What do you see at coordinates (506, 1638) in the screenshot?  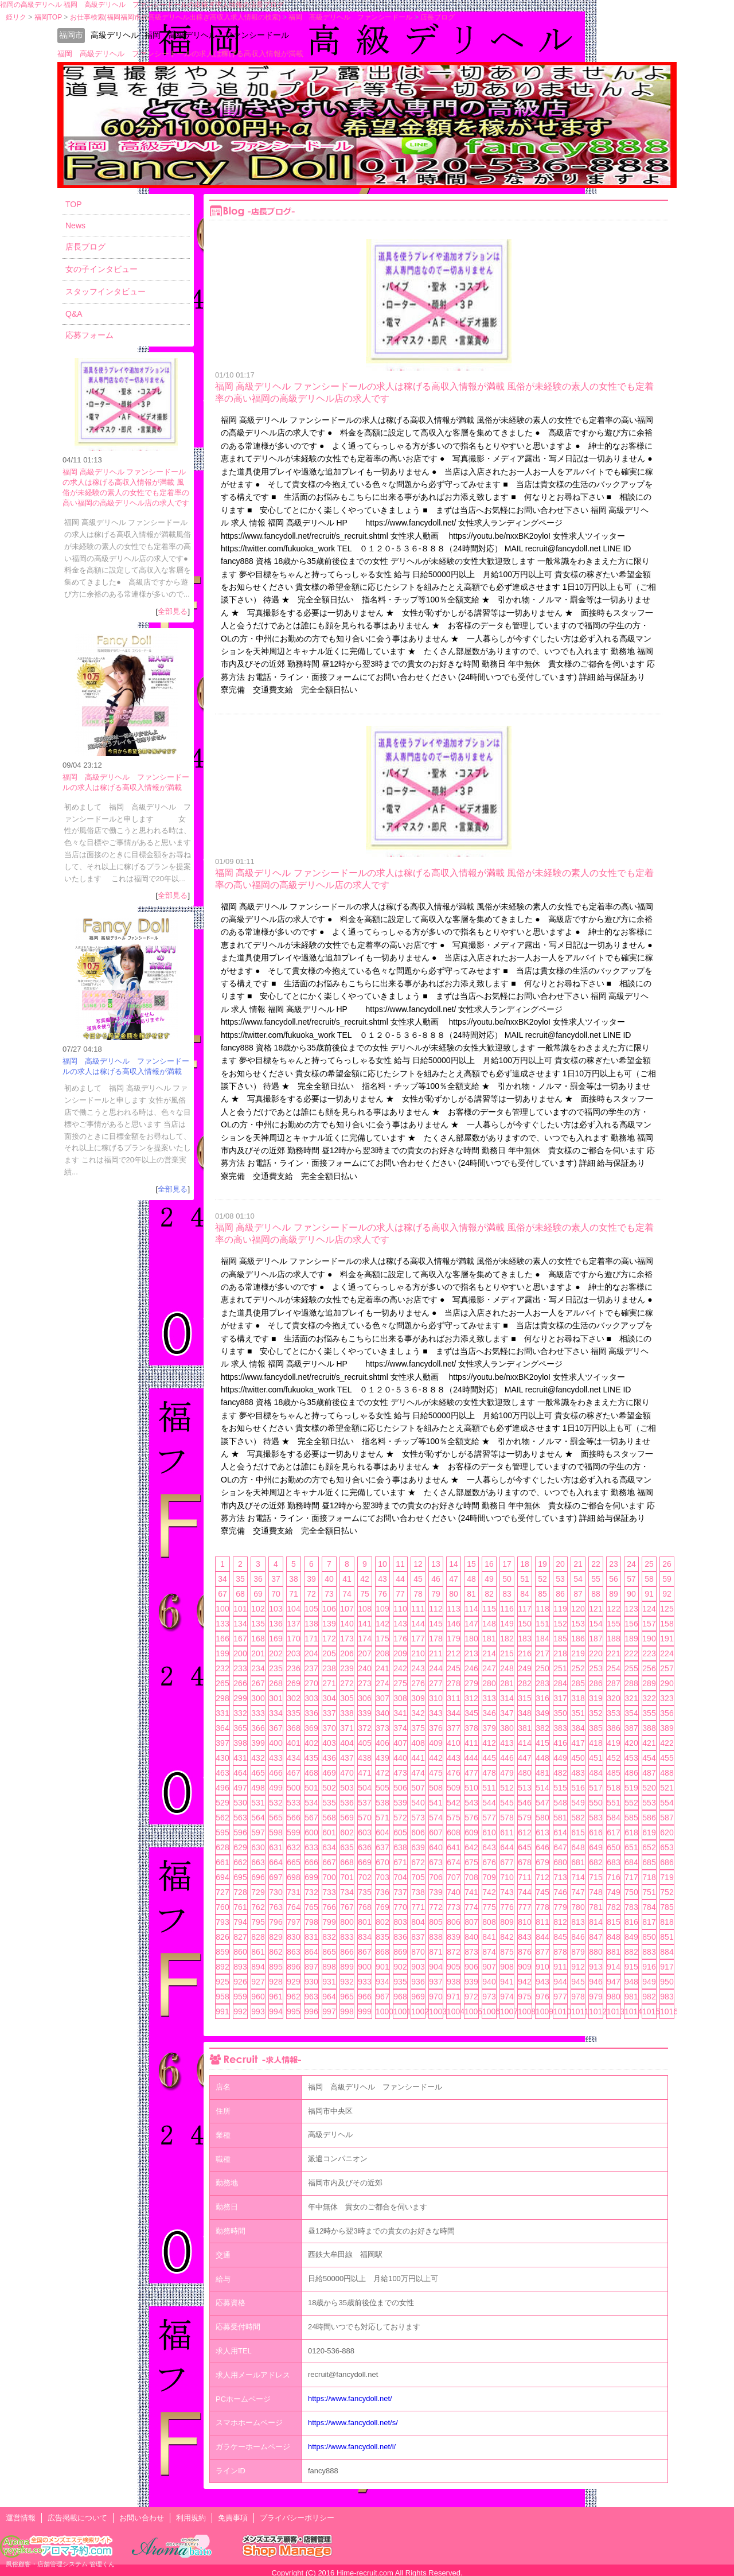 I see `182` at bounding box center [506, 1638].